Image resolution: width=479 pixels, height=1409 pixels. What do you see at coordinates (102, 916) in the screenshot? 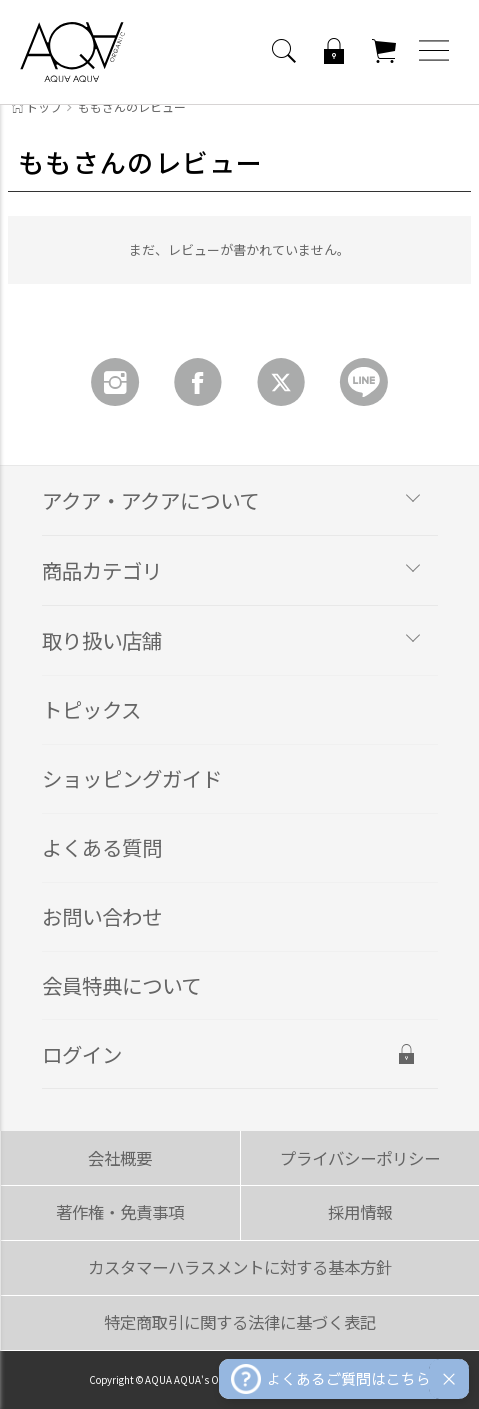
I see `お問い合わせ` at bounding box center [102, 916].